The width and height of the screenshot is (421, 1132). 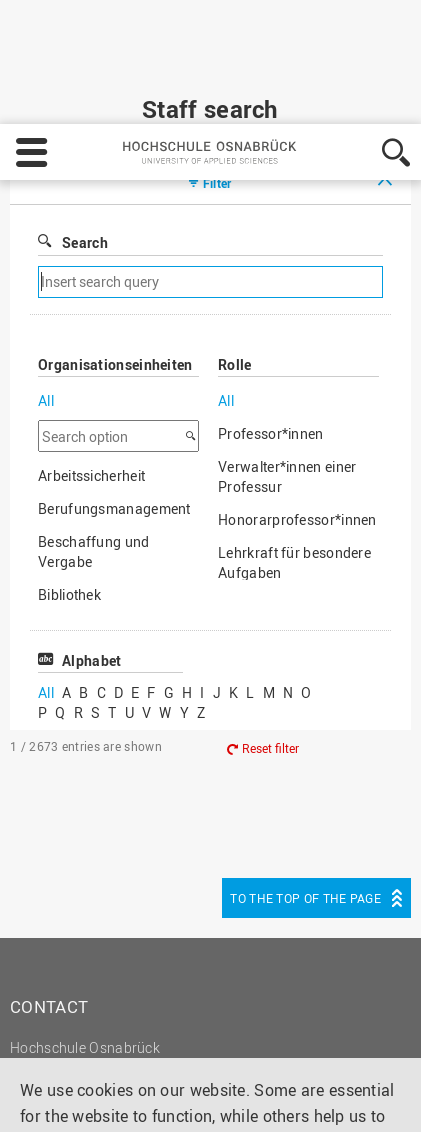 I want to click on Legal notice, so click(x=301, y=1017).